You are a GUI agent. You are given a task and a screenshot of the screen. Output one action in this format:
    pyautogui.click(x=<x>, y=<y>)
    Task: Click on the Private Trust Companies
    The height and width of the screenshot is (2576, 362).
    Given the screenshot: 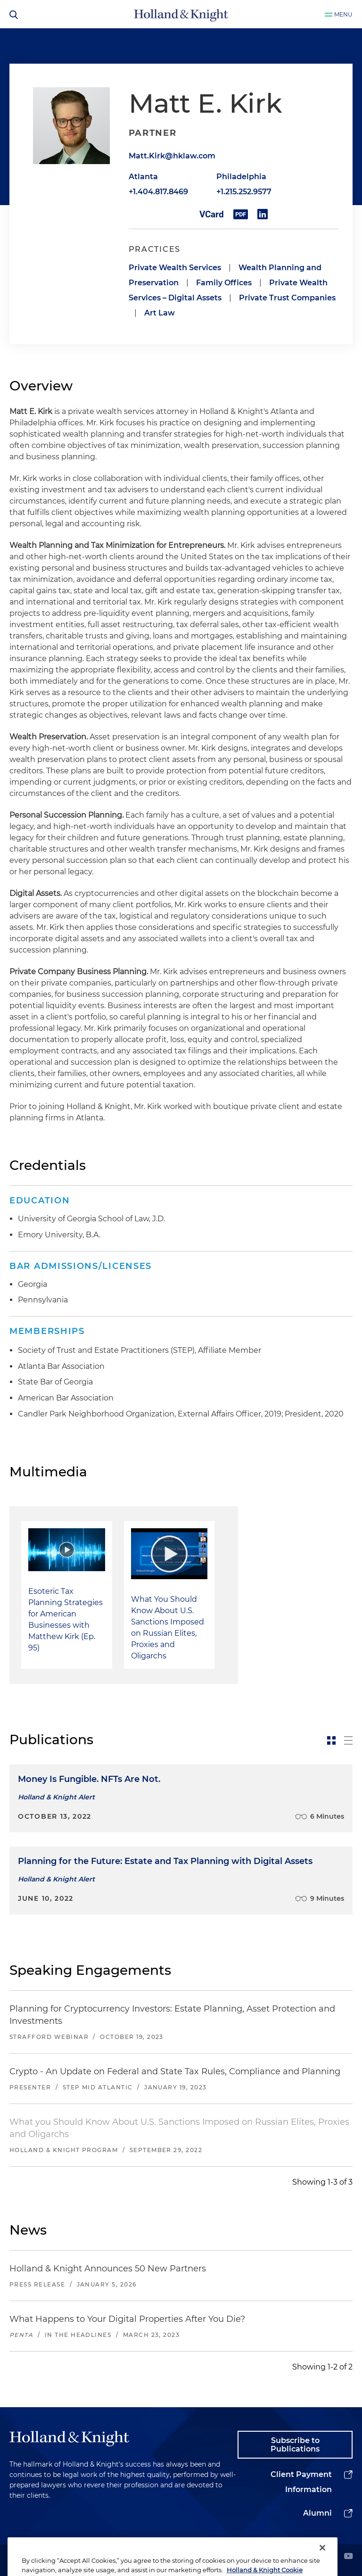 What is the action you would take?
    pyautogui.click(x=287, y=297)
    